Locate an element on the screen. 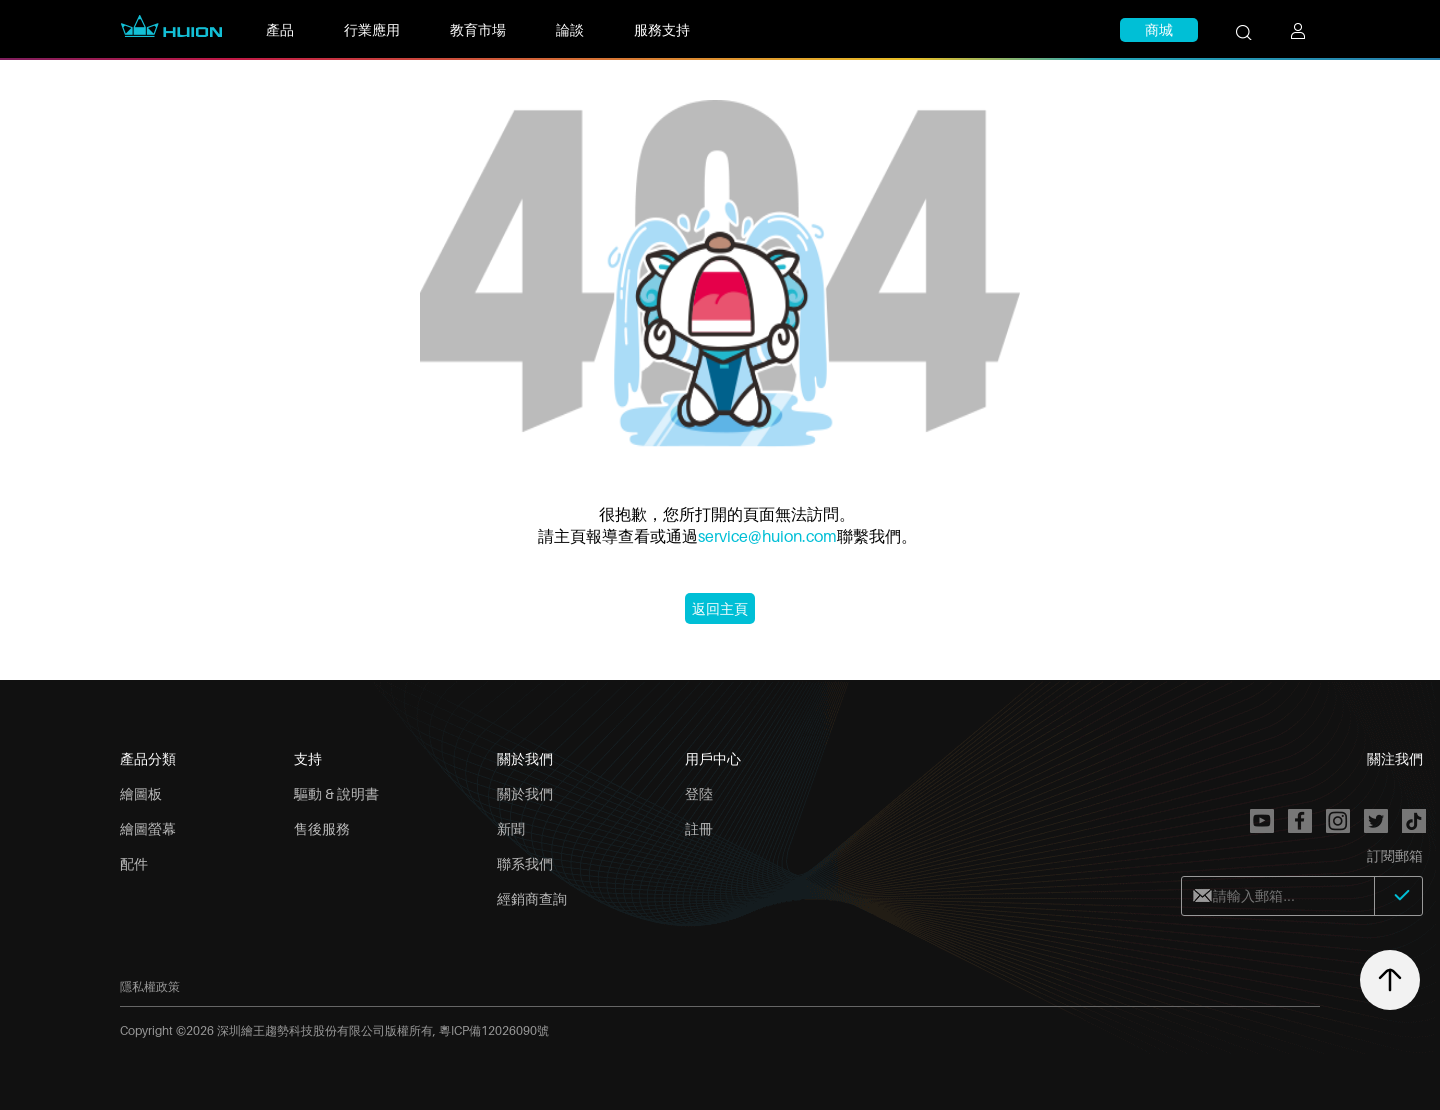  經銷商查詢 is located at coordinates (532, 898).